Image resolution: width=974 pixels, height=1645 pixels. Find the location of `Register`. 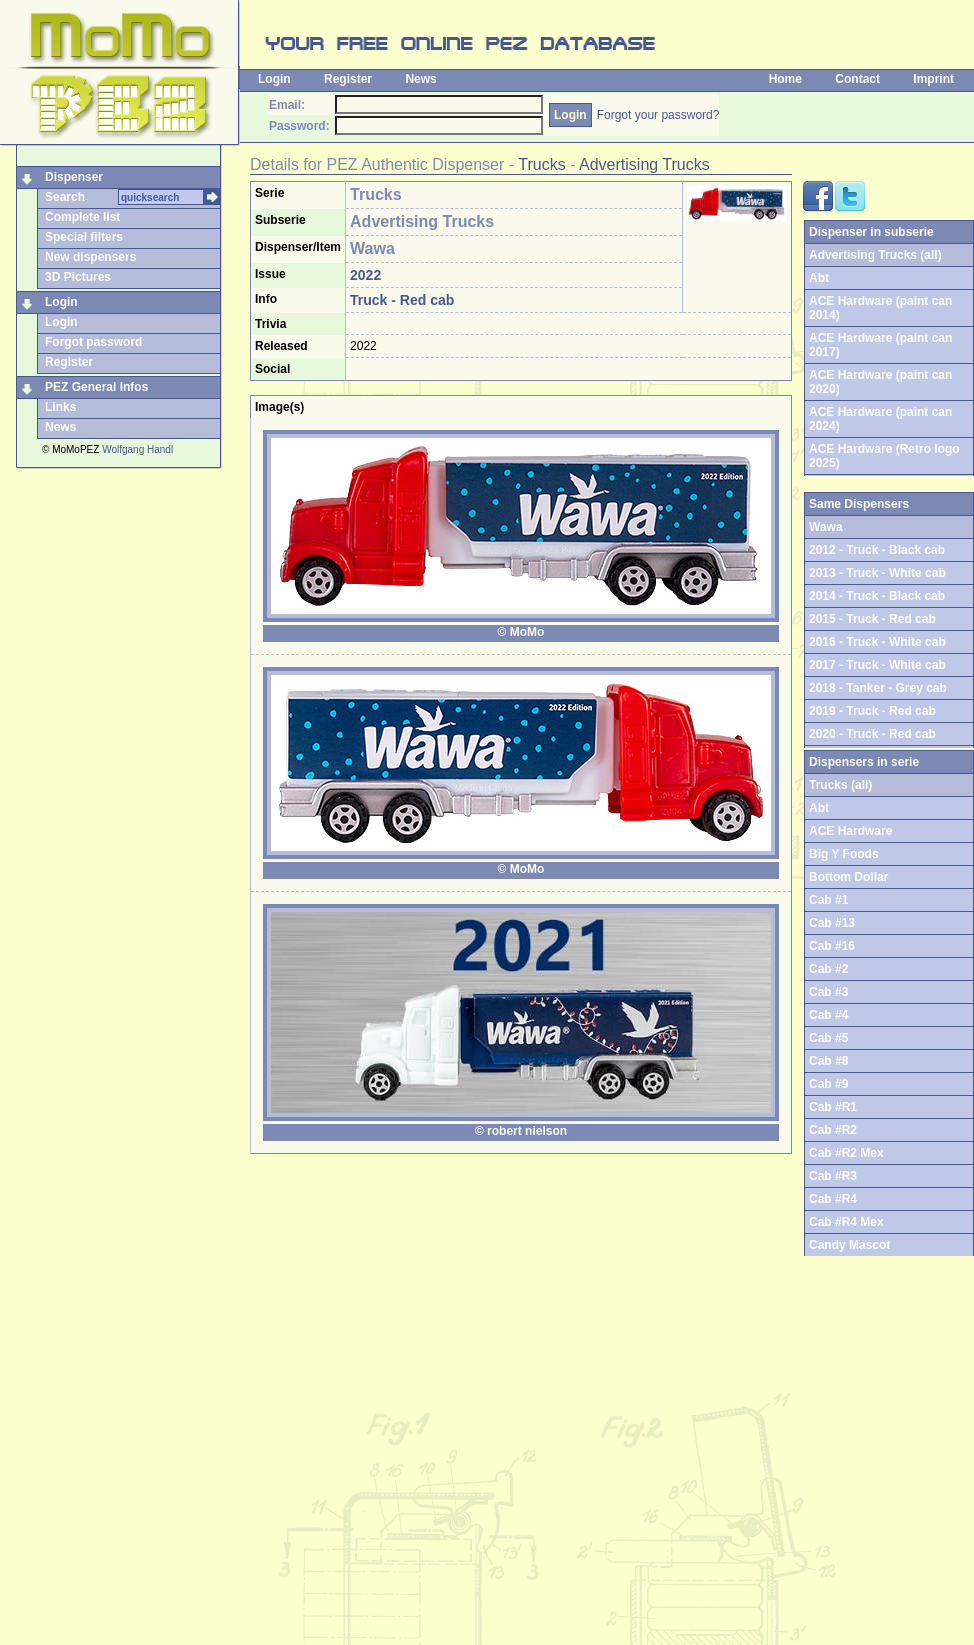

Register is located at coordinates (348, 79).